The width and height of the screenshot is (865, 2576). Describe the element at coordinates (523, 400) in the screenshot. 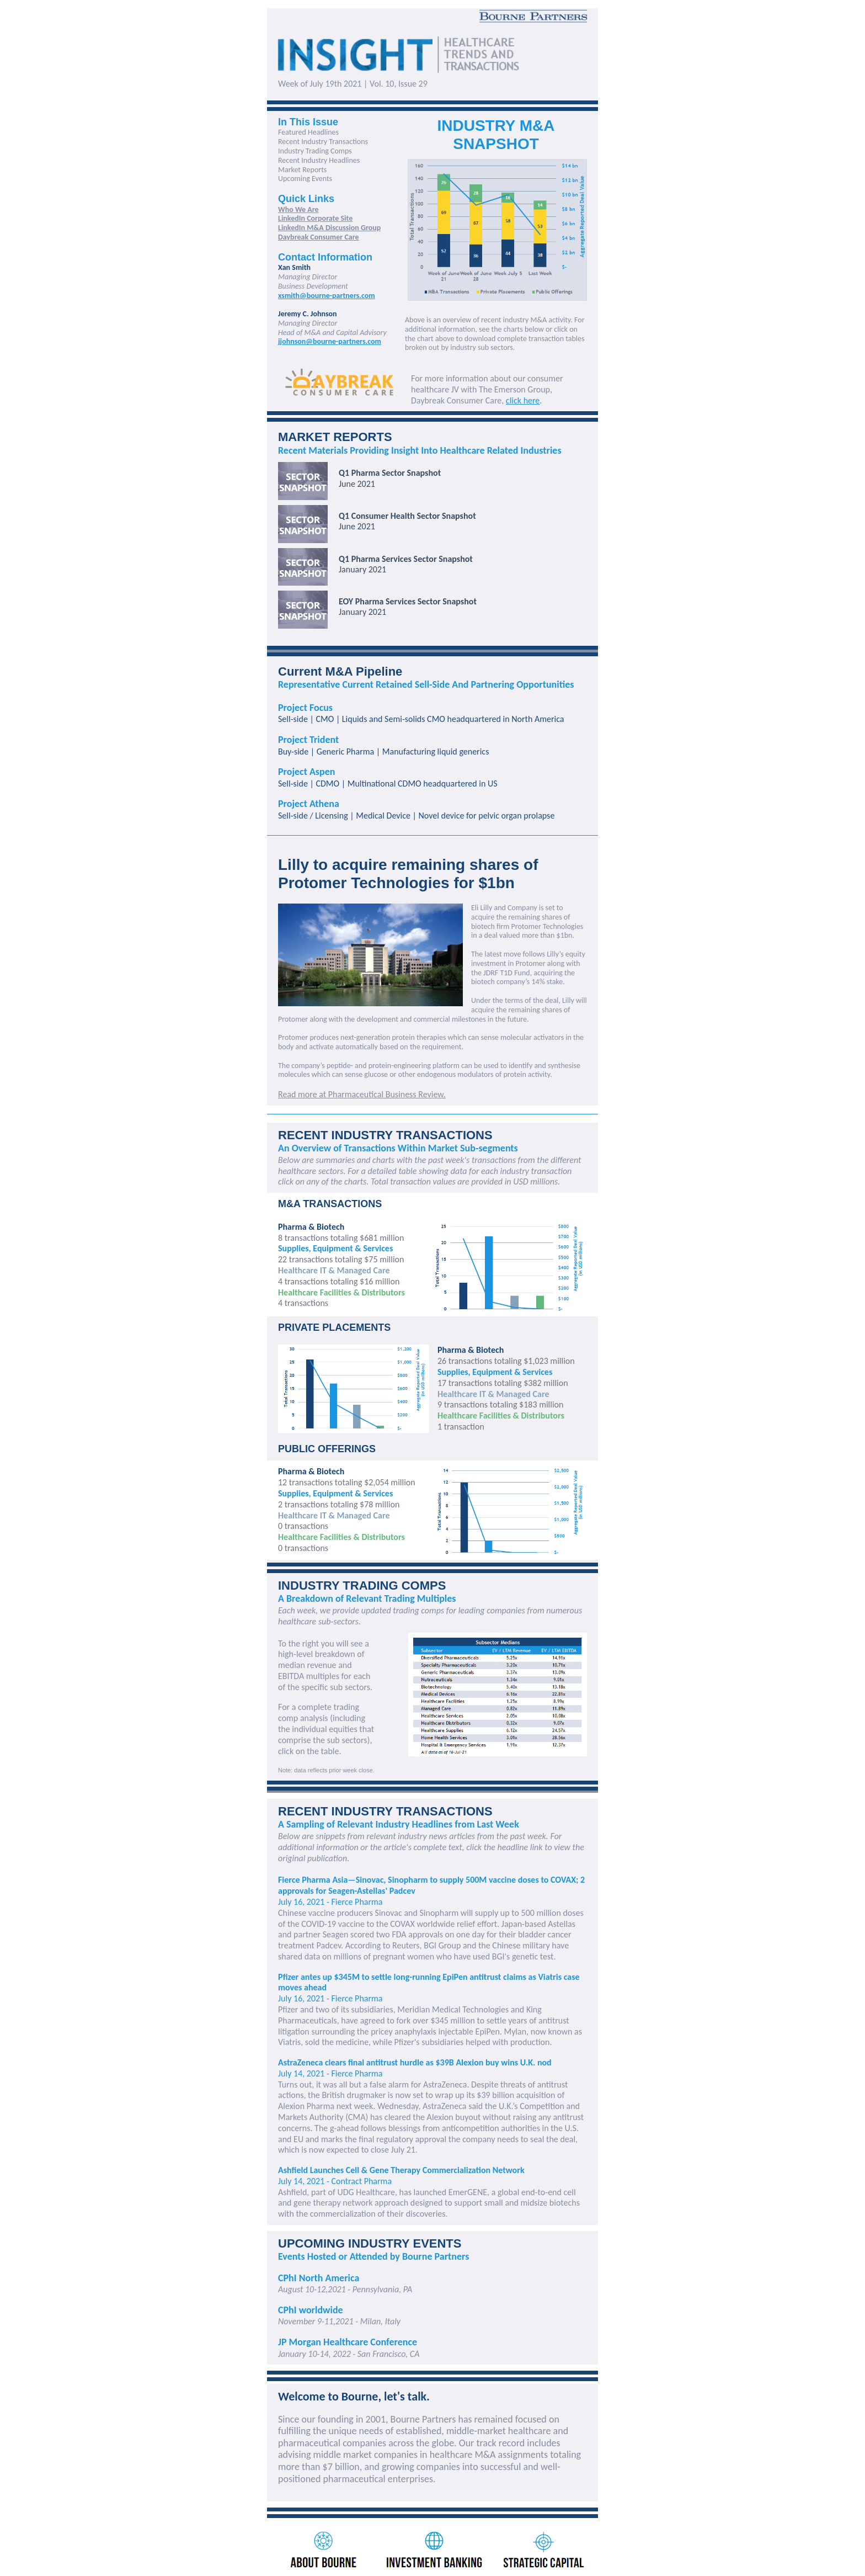

I see `click here` at that location.